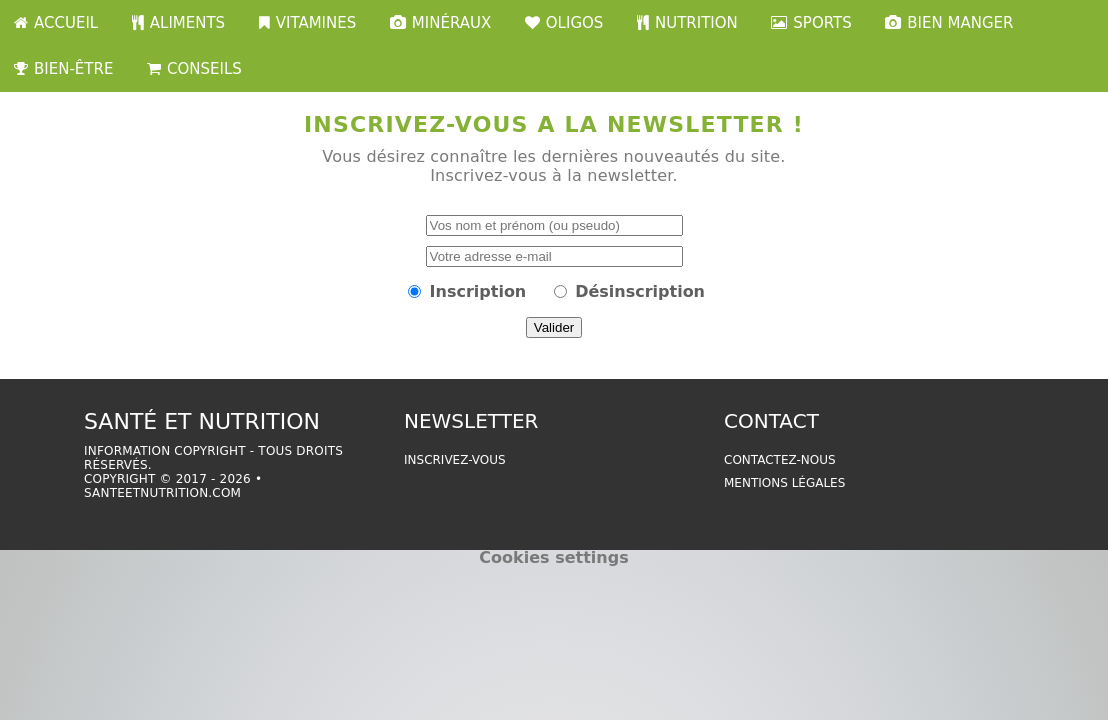  Describe the element at coordinates (56, 23) in the screenshot. I see `ACCUEIL` at that location.